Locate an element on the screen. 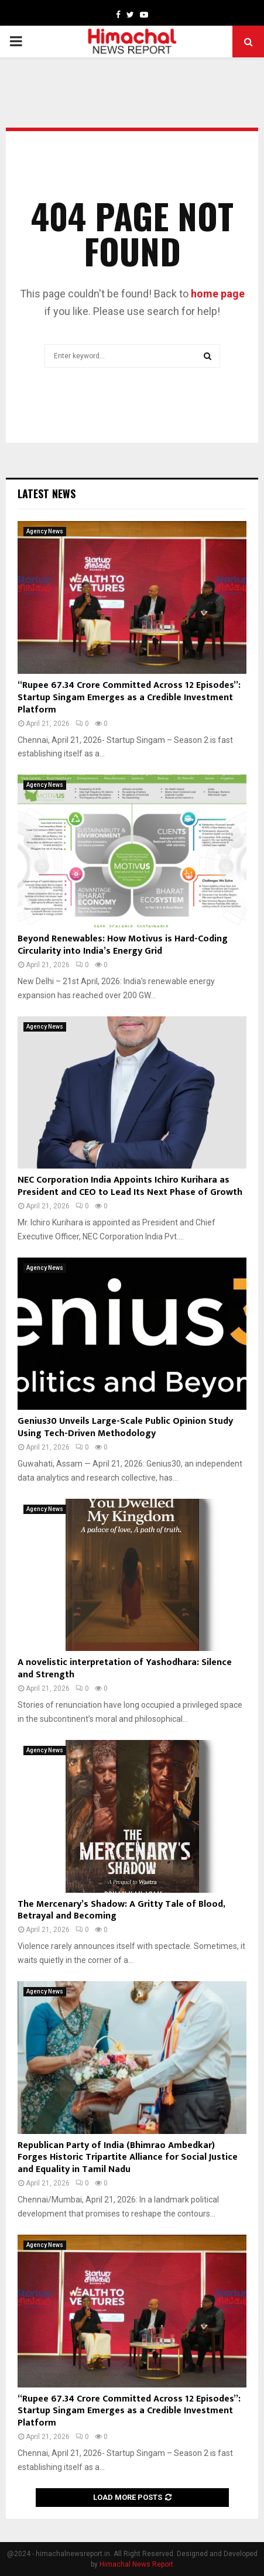 The height and width of the screenshot is (2576, 264). Agency News is located at coordinates (44, 531).